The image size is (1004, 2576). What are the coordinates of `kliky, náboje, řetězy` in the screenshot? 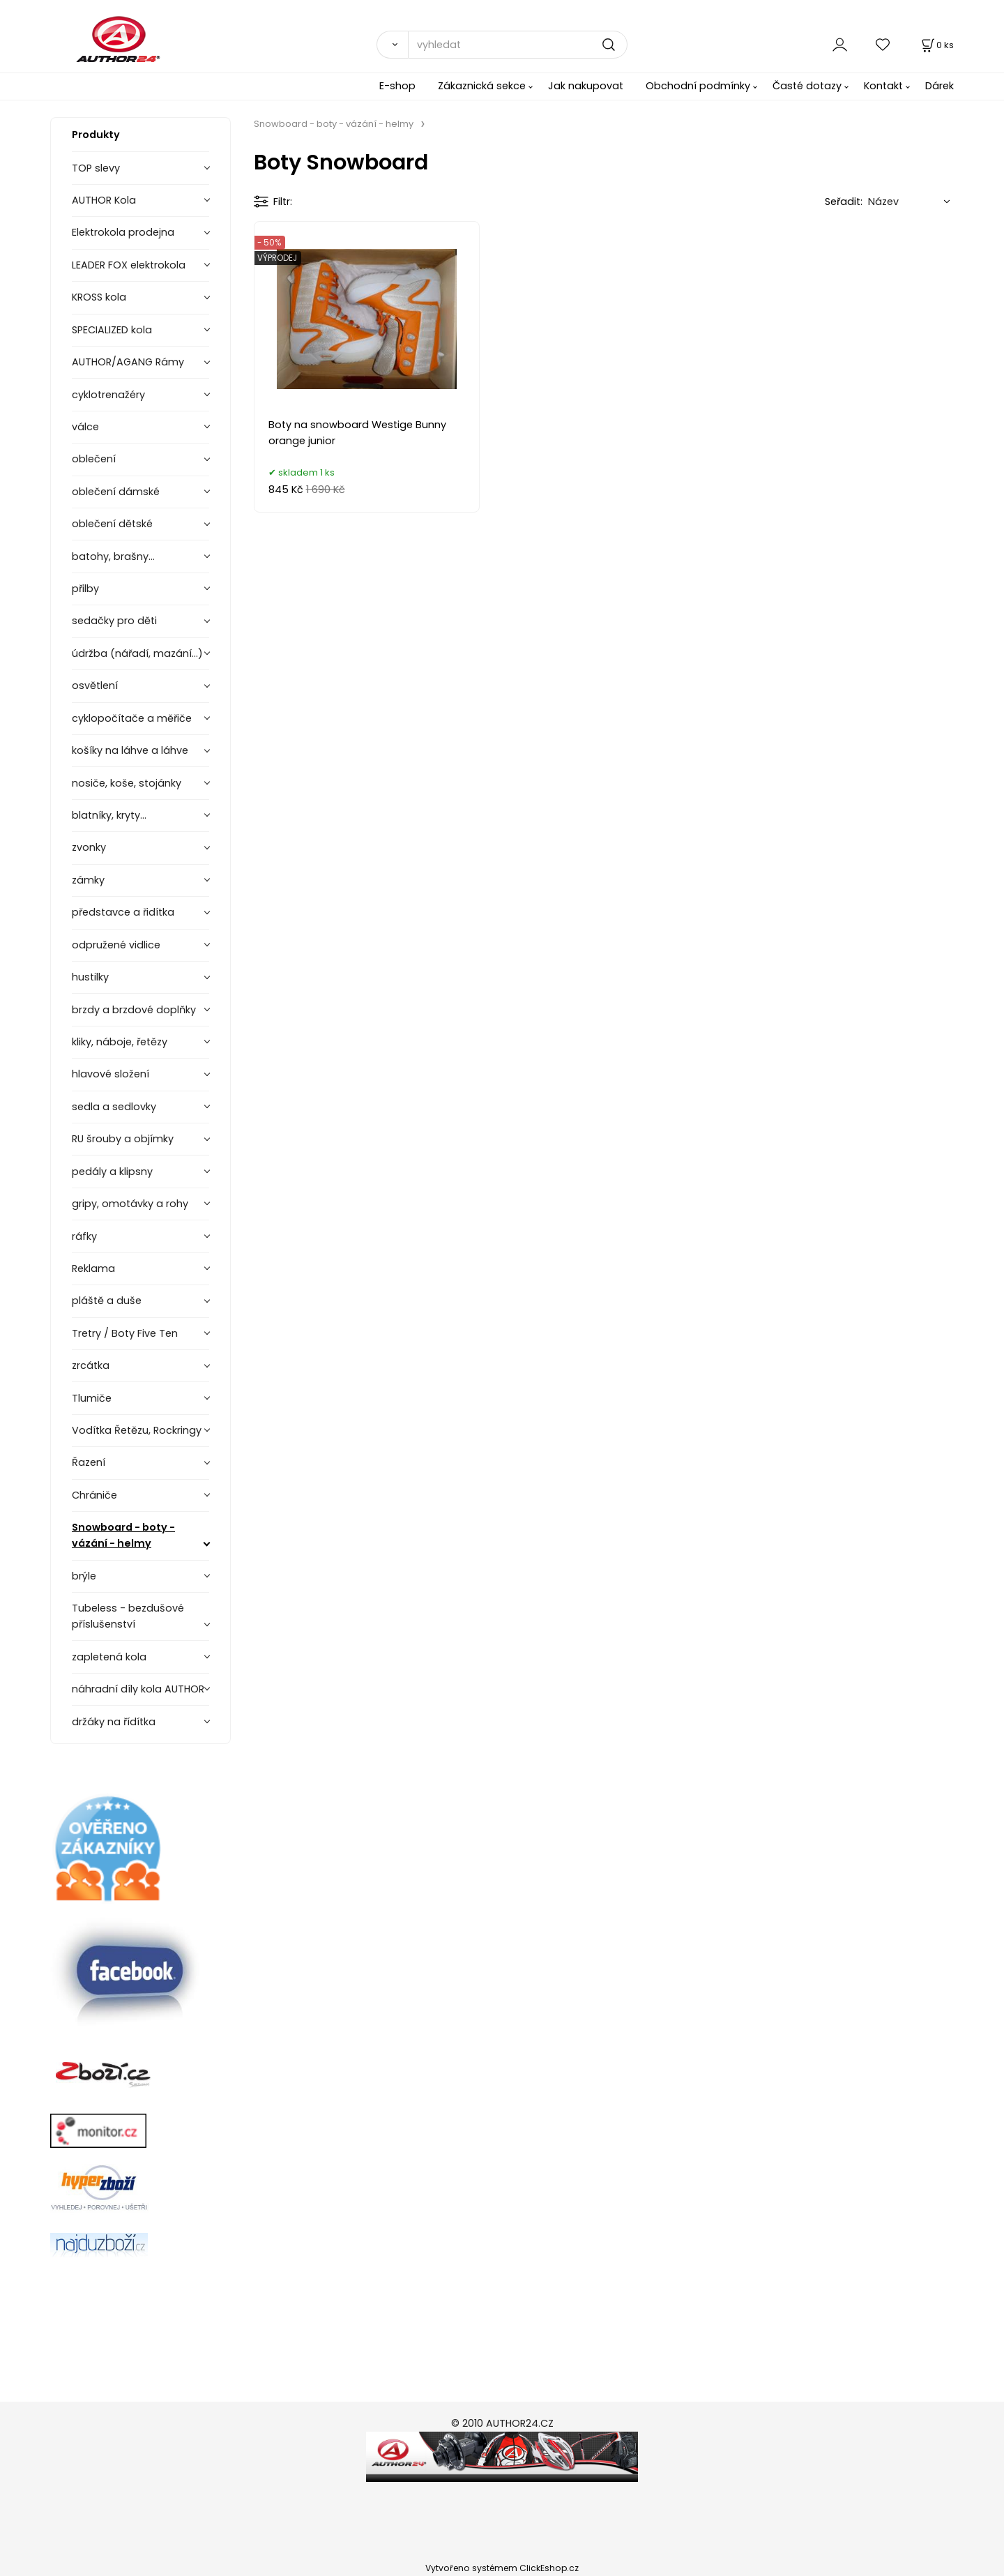 It's located at (119, 1042).